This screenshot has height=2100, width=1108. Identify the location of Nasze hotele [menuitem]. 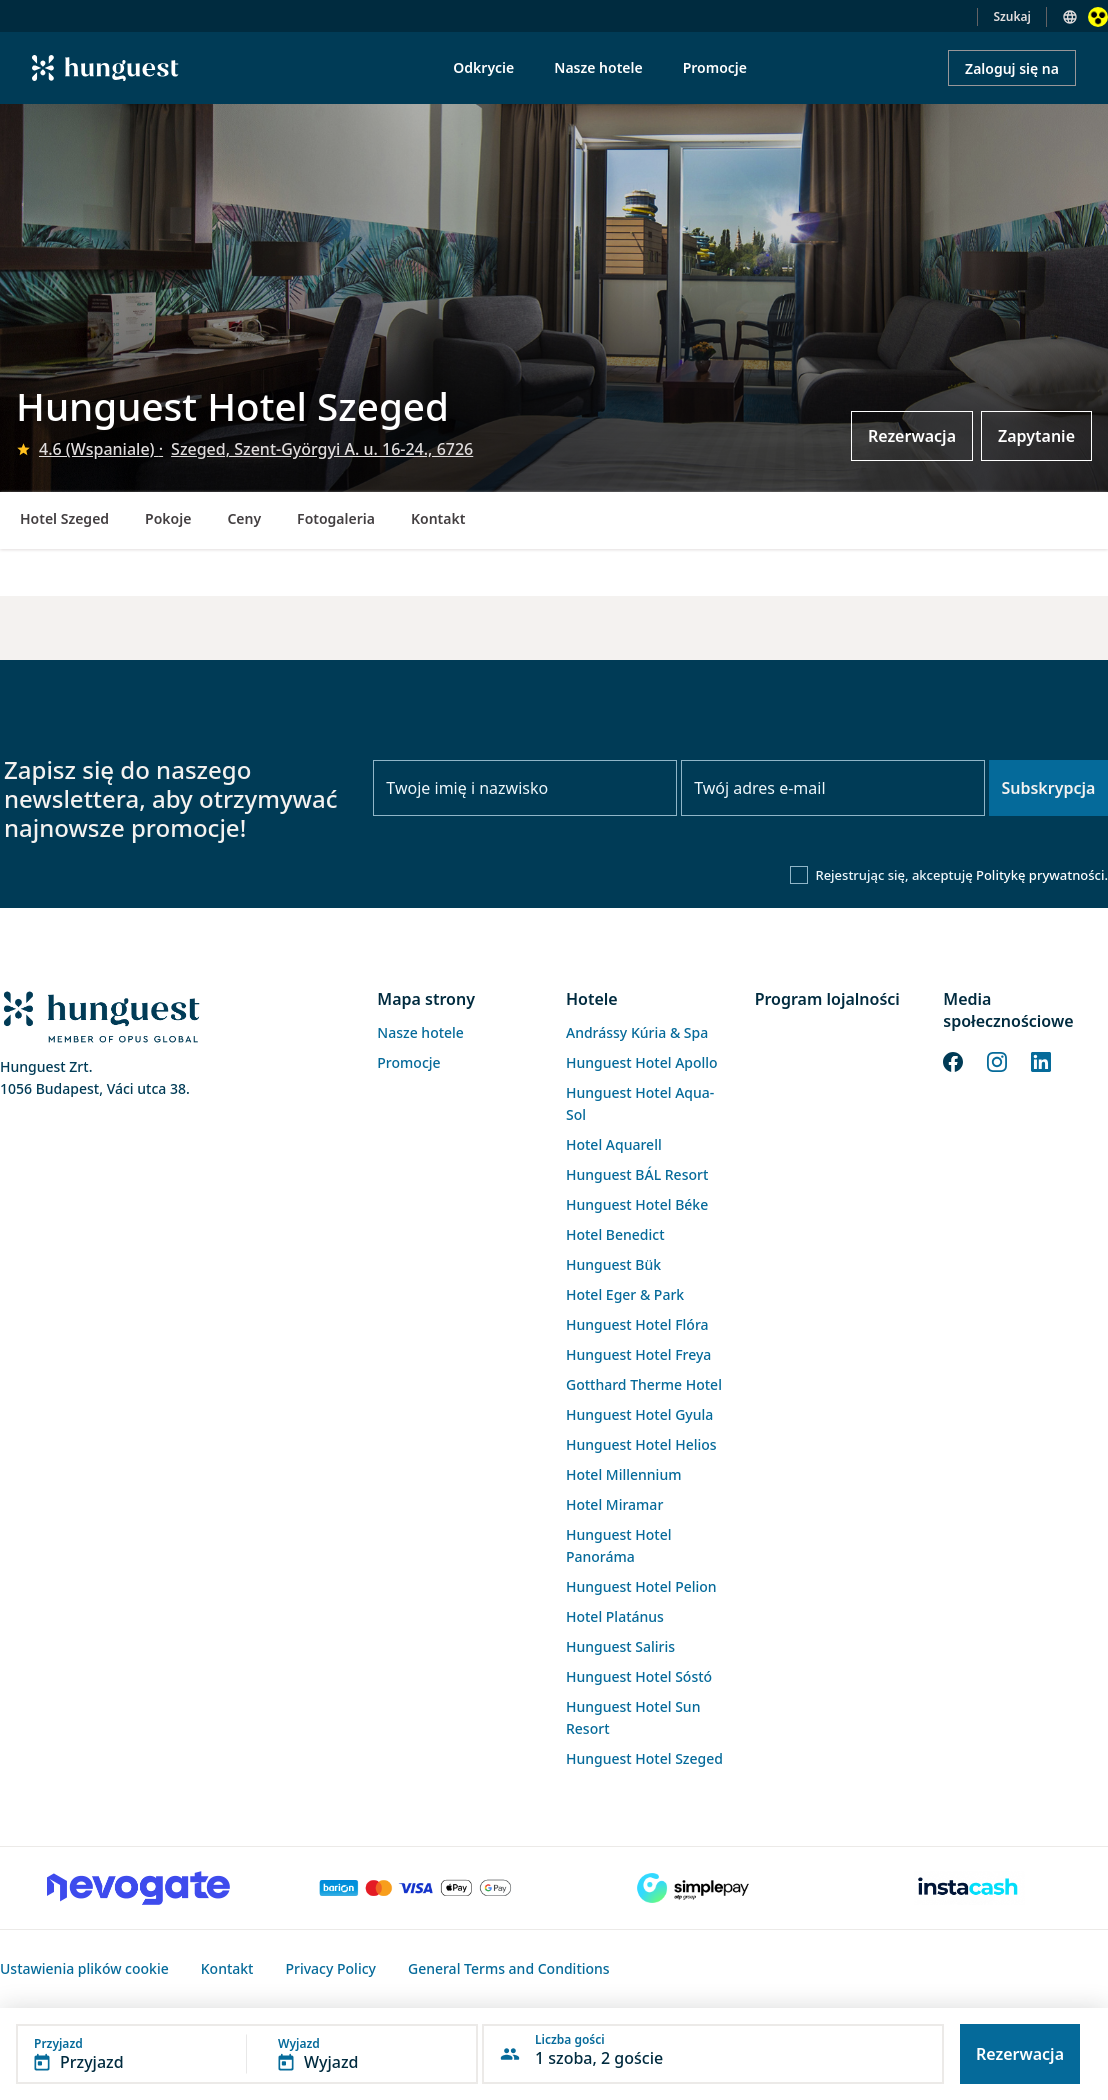
(598, 67).